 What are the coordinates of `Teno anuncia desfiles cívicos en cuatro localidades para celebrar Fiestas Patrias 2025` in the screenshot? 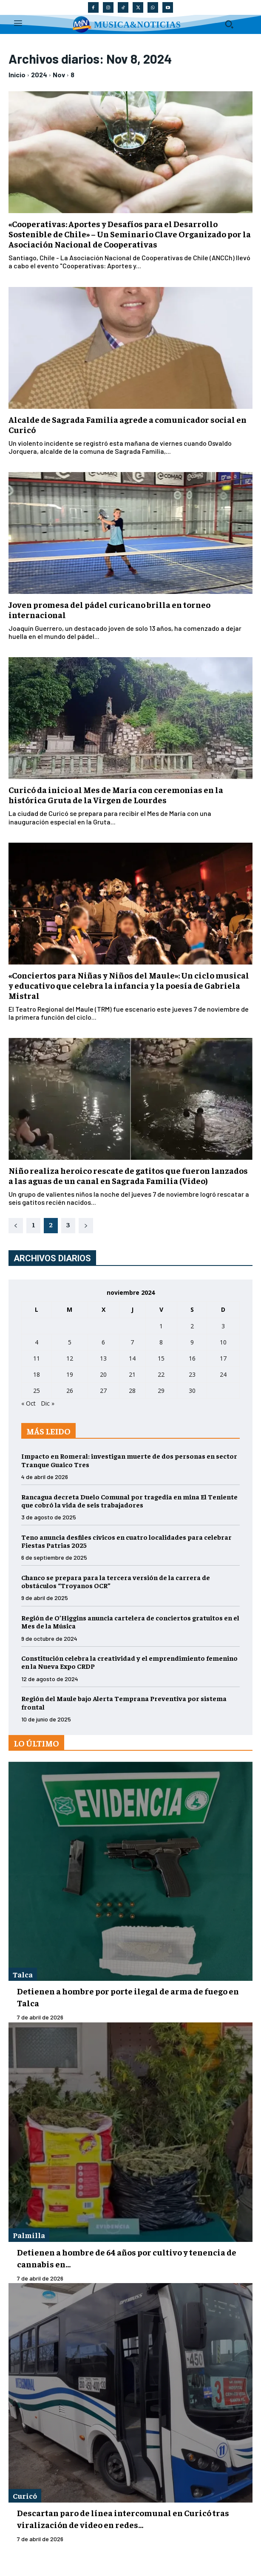 It's located at (126, 1541).